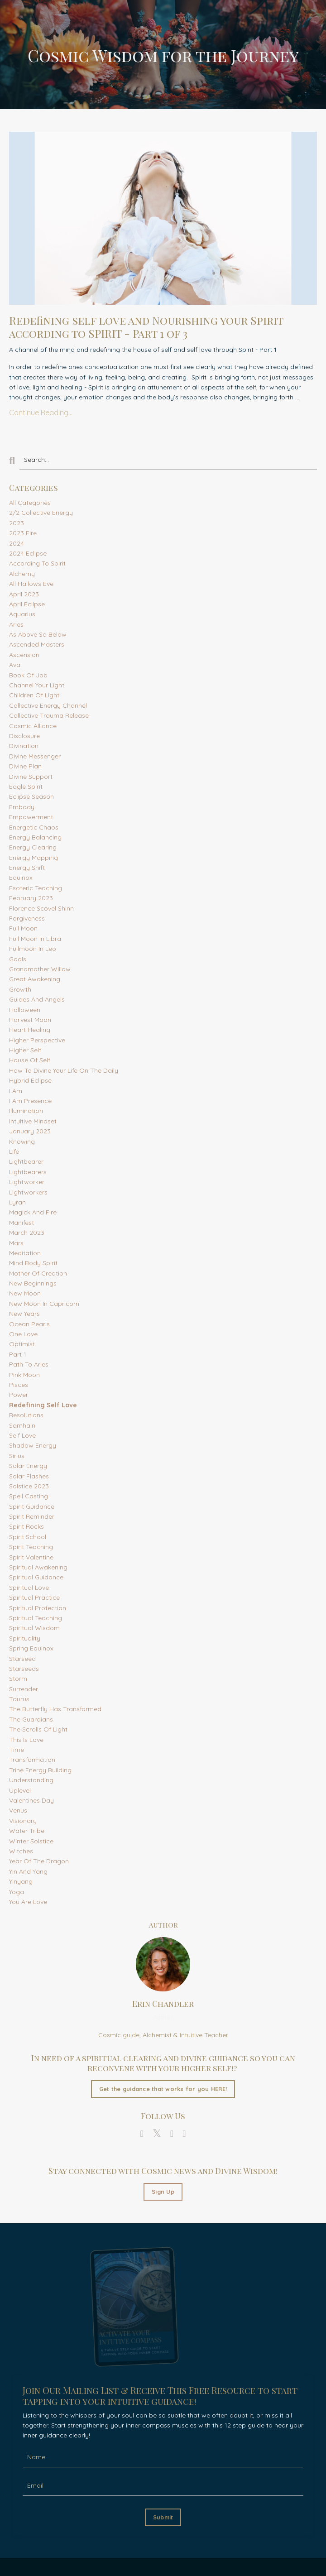  What do you see at coordinates (40, 969) in the screenshot?
I see `grandmother willow` at bounding box center [40, 969].